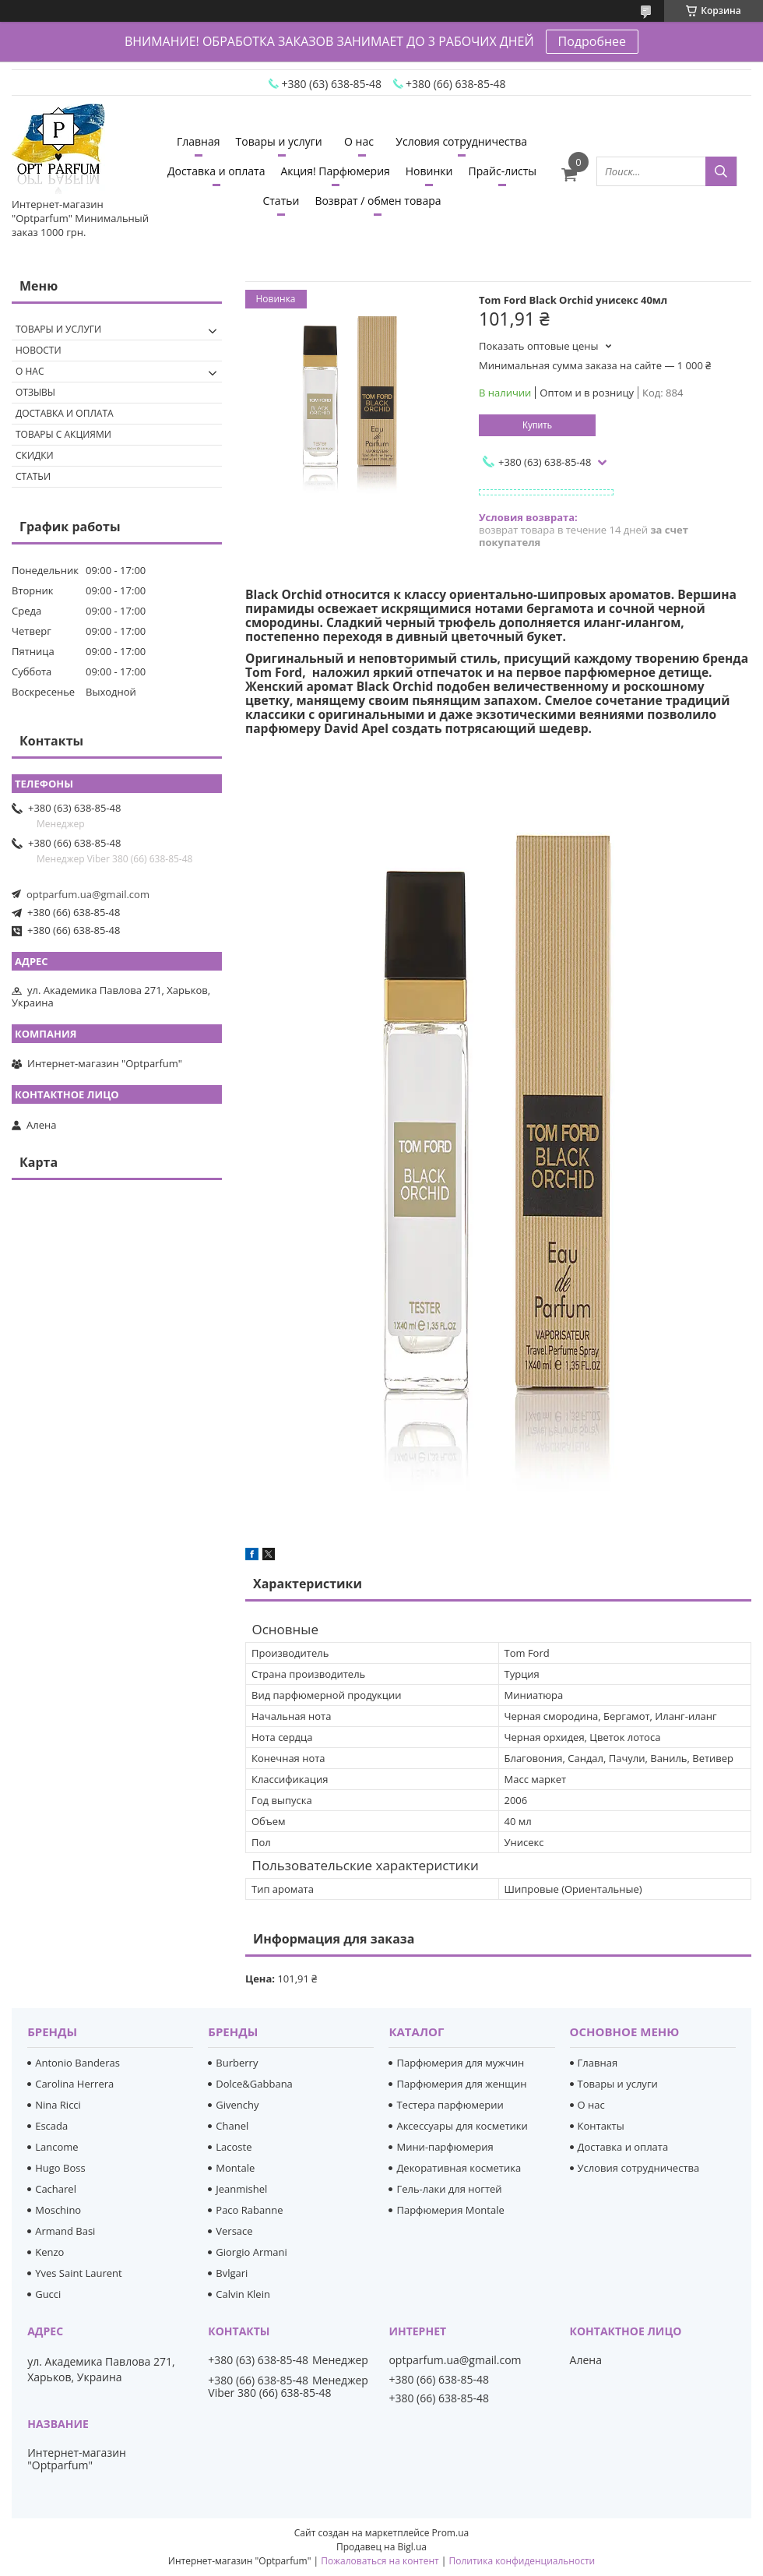 The image size is (763, 2576). Describe the element at coordinates (35, 392) in the screenshot. I see `Отзывы` at that location.